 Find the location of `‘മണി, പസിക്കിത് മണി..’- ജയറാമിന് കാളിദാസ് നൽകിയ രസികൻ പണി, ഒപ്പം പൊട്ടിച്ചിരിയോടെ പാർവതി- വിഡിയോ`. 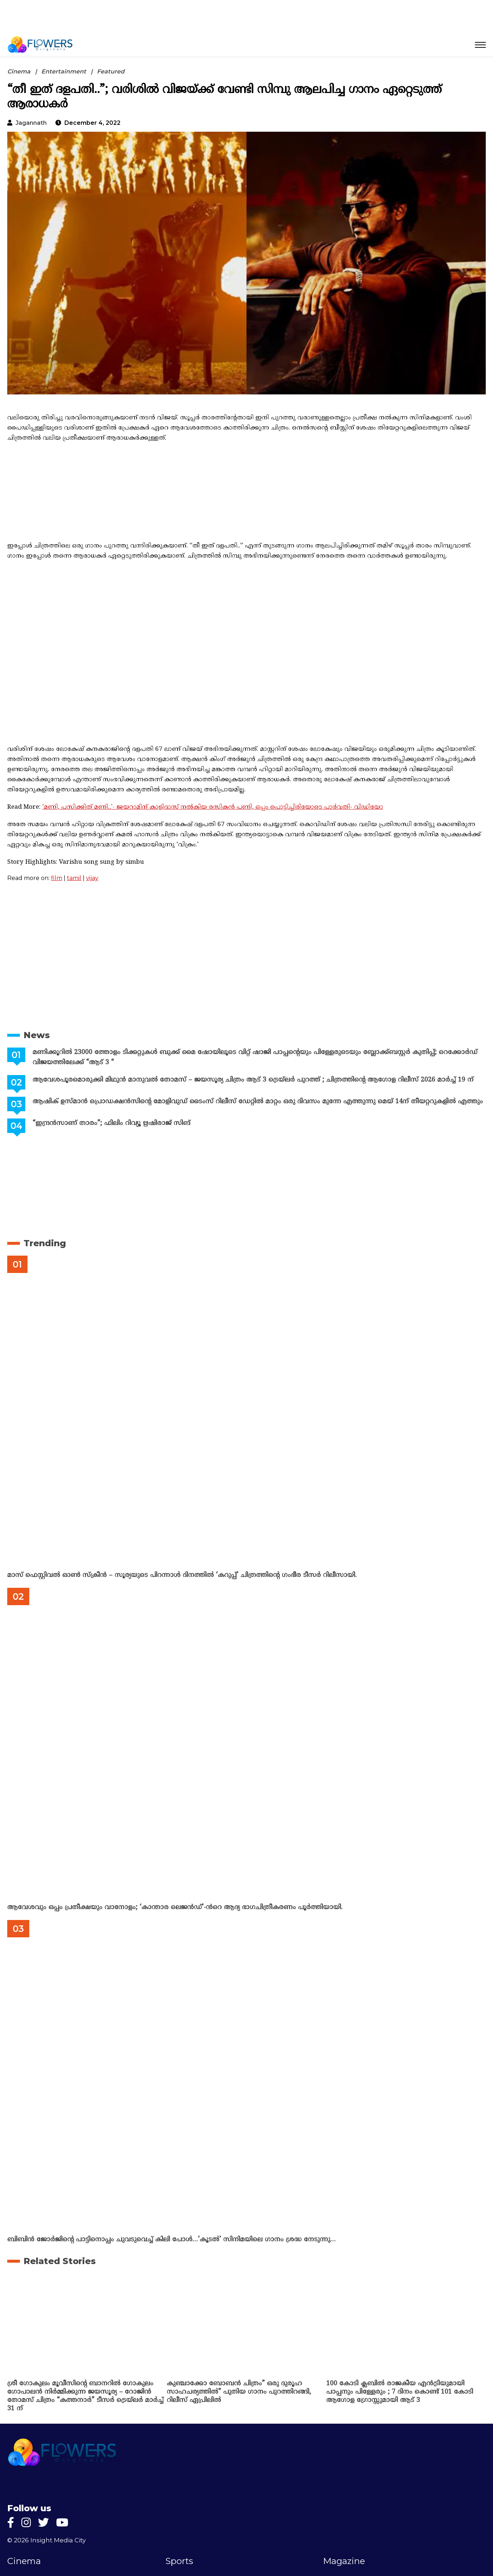

‘മണി, പസിക്കിത് മണി..’- ജയറാമിന് കാളിദാസ് നൽകിയ രസികൻ പണി, ഒപ്പം പൊട്ടിച്ചിരിയോടെ പാർവതി- വിഡിയോ is located at coordinates (212, 807).